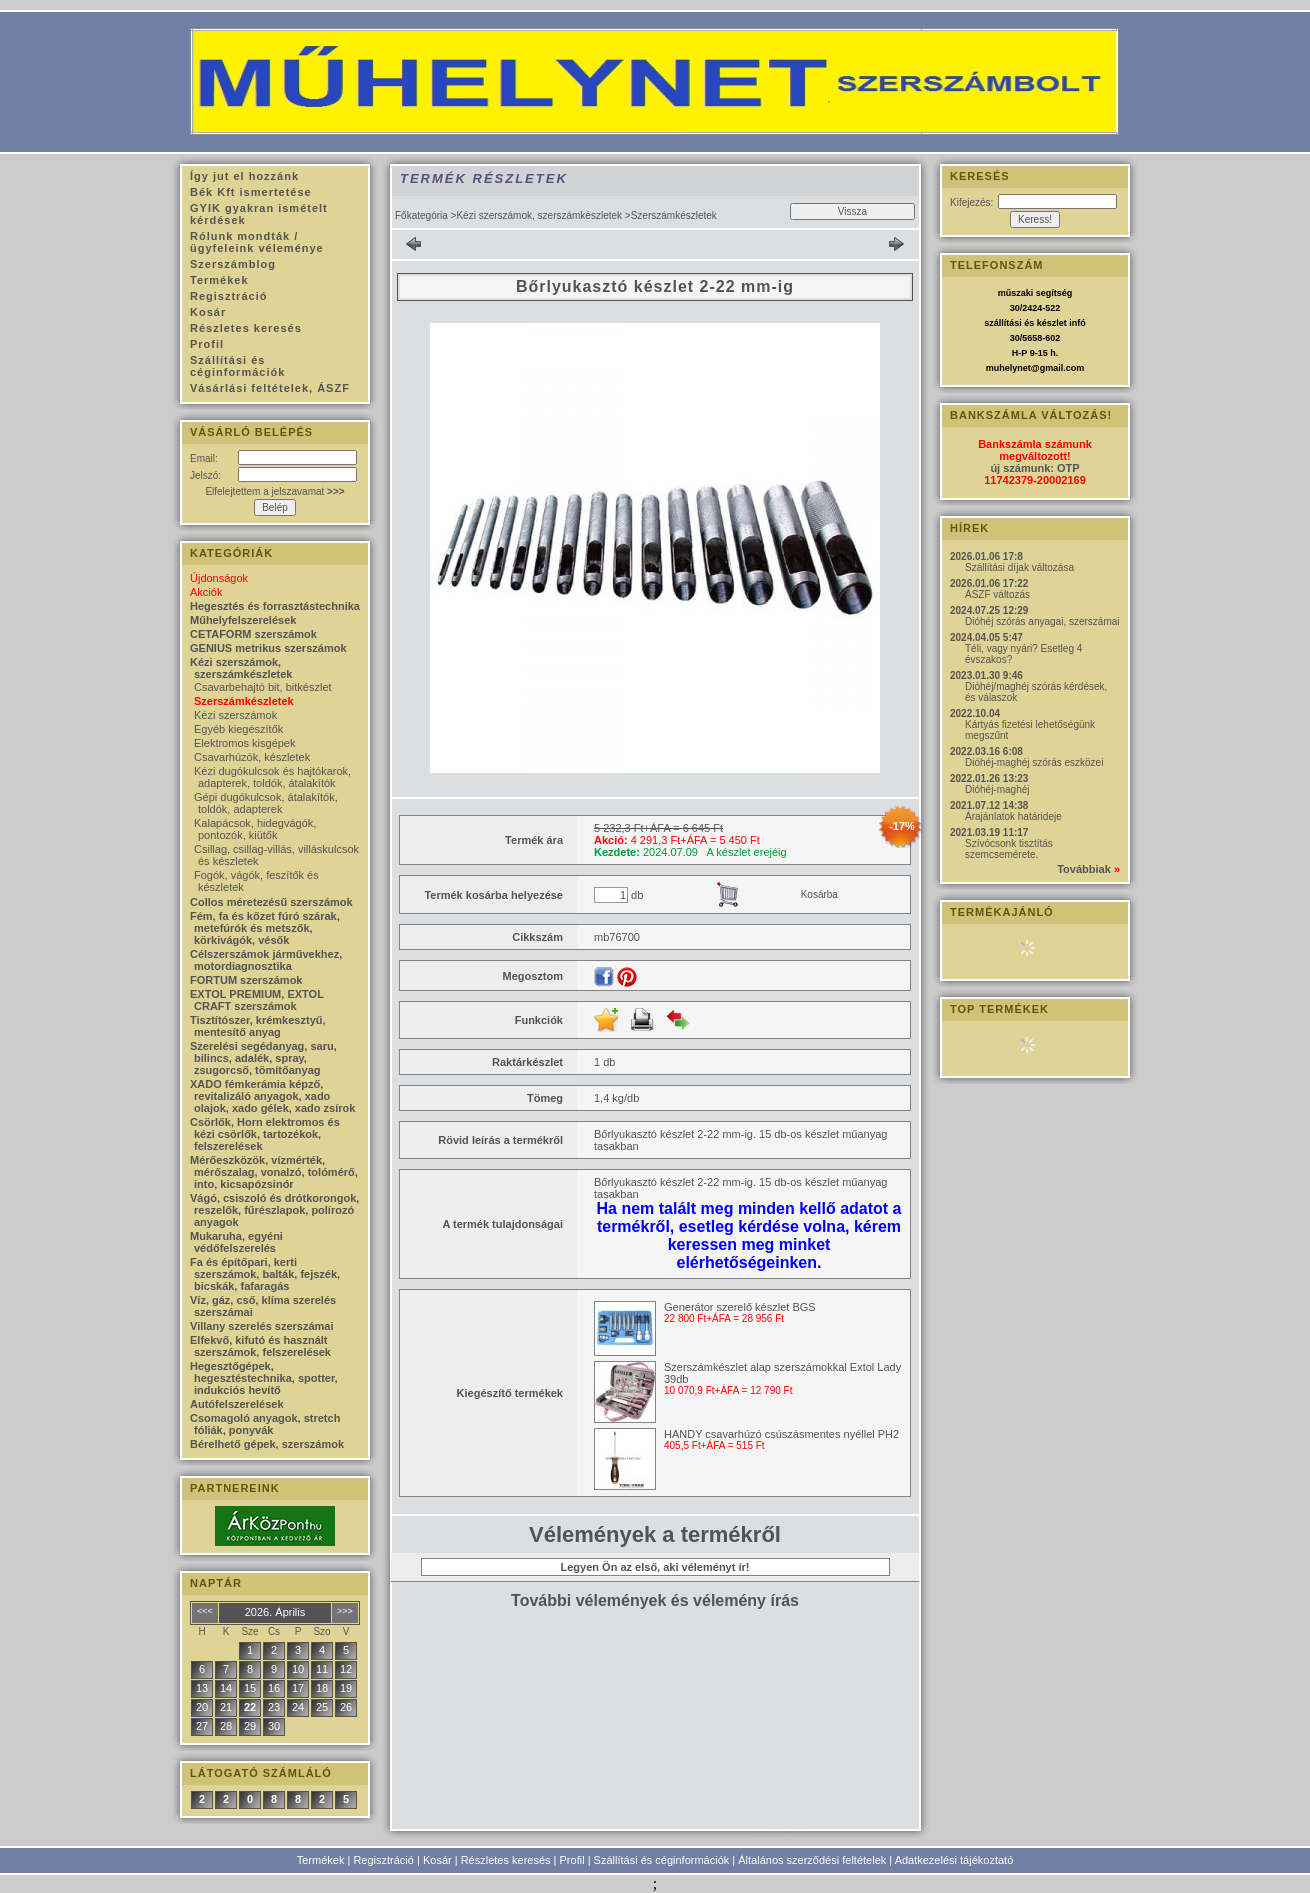  Describe the element at coordinates (266, 803) in the screenshot. I see `Gépi dugókulcsok, átalakítók, toldók, adapterek` at that location.